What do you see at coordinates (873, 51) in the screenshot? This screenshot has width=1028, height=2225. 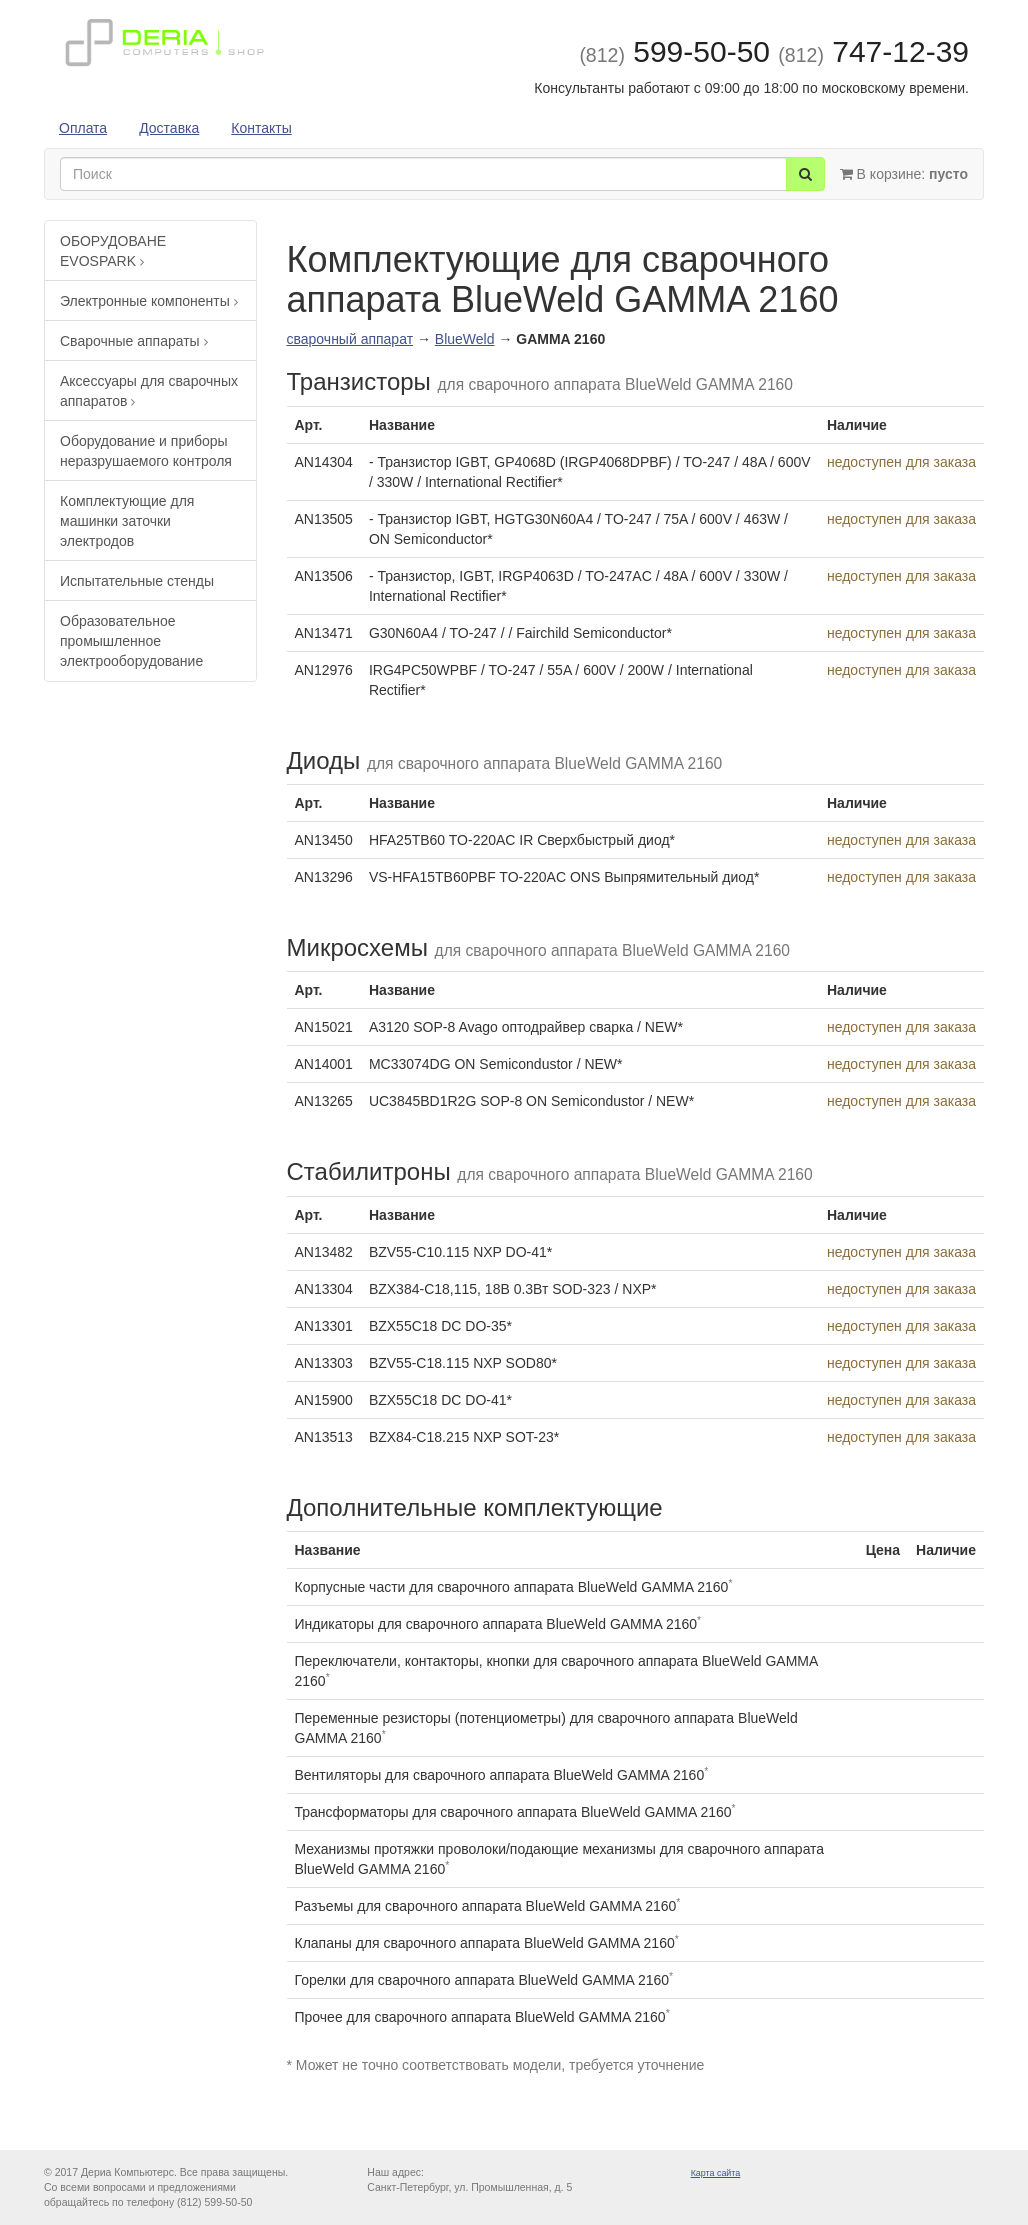 I see `747-12-39` at bounding box center [873, 51].